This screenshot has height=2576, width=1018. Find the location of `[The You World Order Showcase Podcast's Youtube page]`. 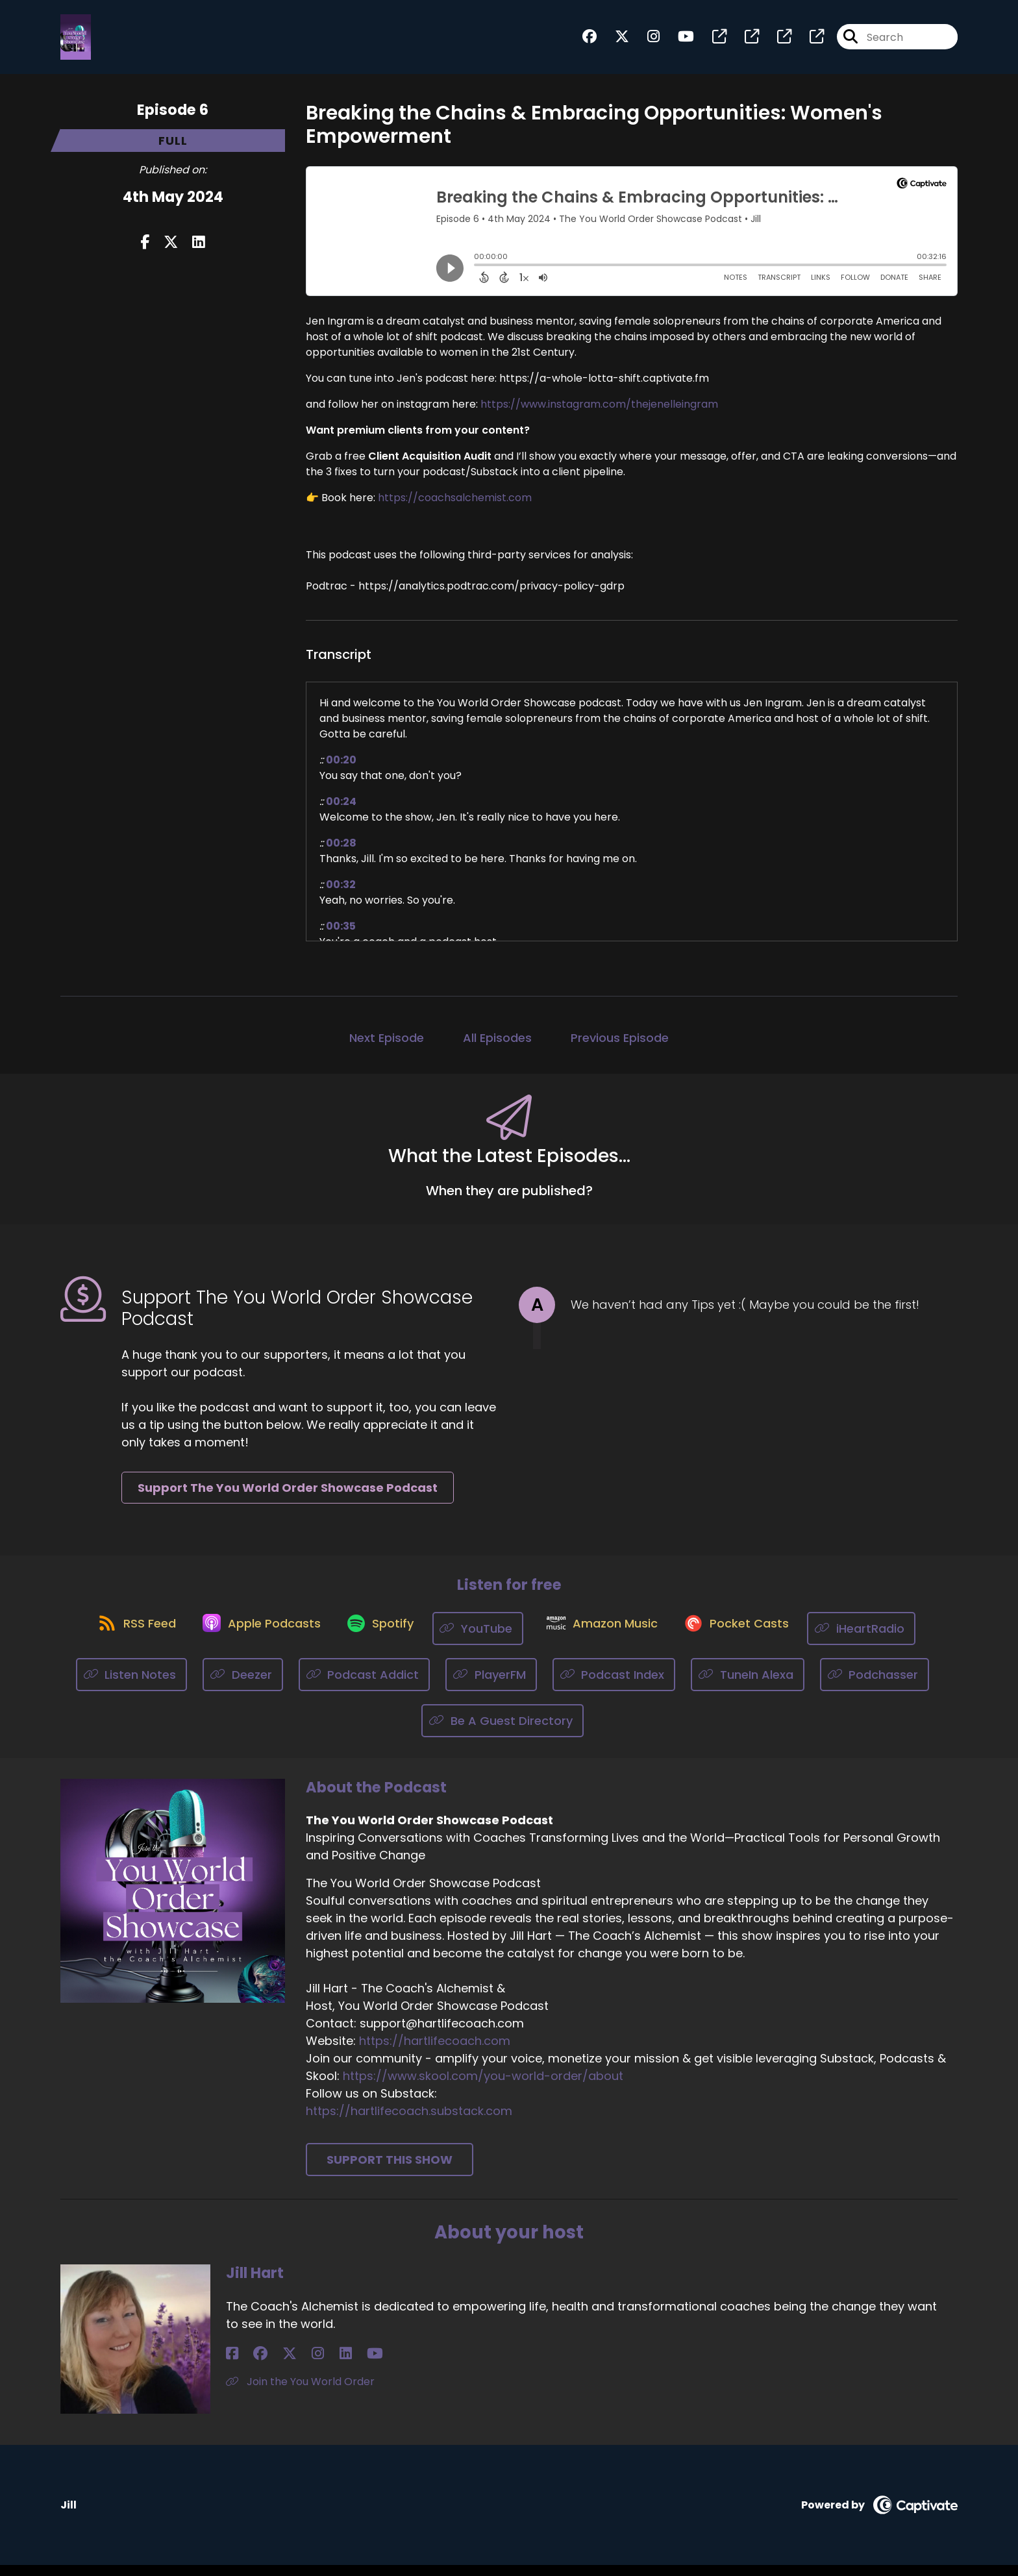

[The You World Order Showcase Podcast's Youtube page] is located at coordinates (678, 42).